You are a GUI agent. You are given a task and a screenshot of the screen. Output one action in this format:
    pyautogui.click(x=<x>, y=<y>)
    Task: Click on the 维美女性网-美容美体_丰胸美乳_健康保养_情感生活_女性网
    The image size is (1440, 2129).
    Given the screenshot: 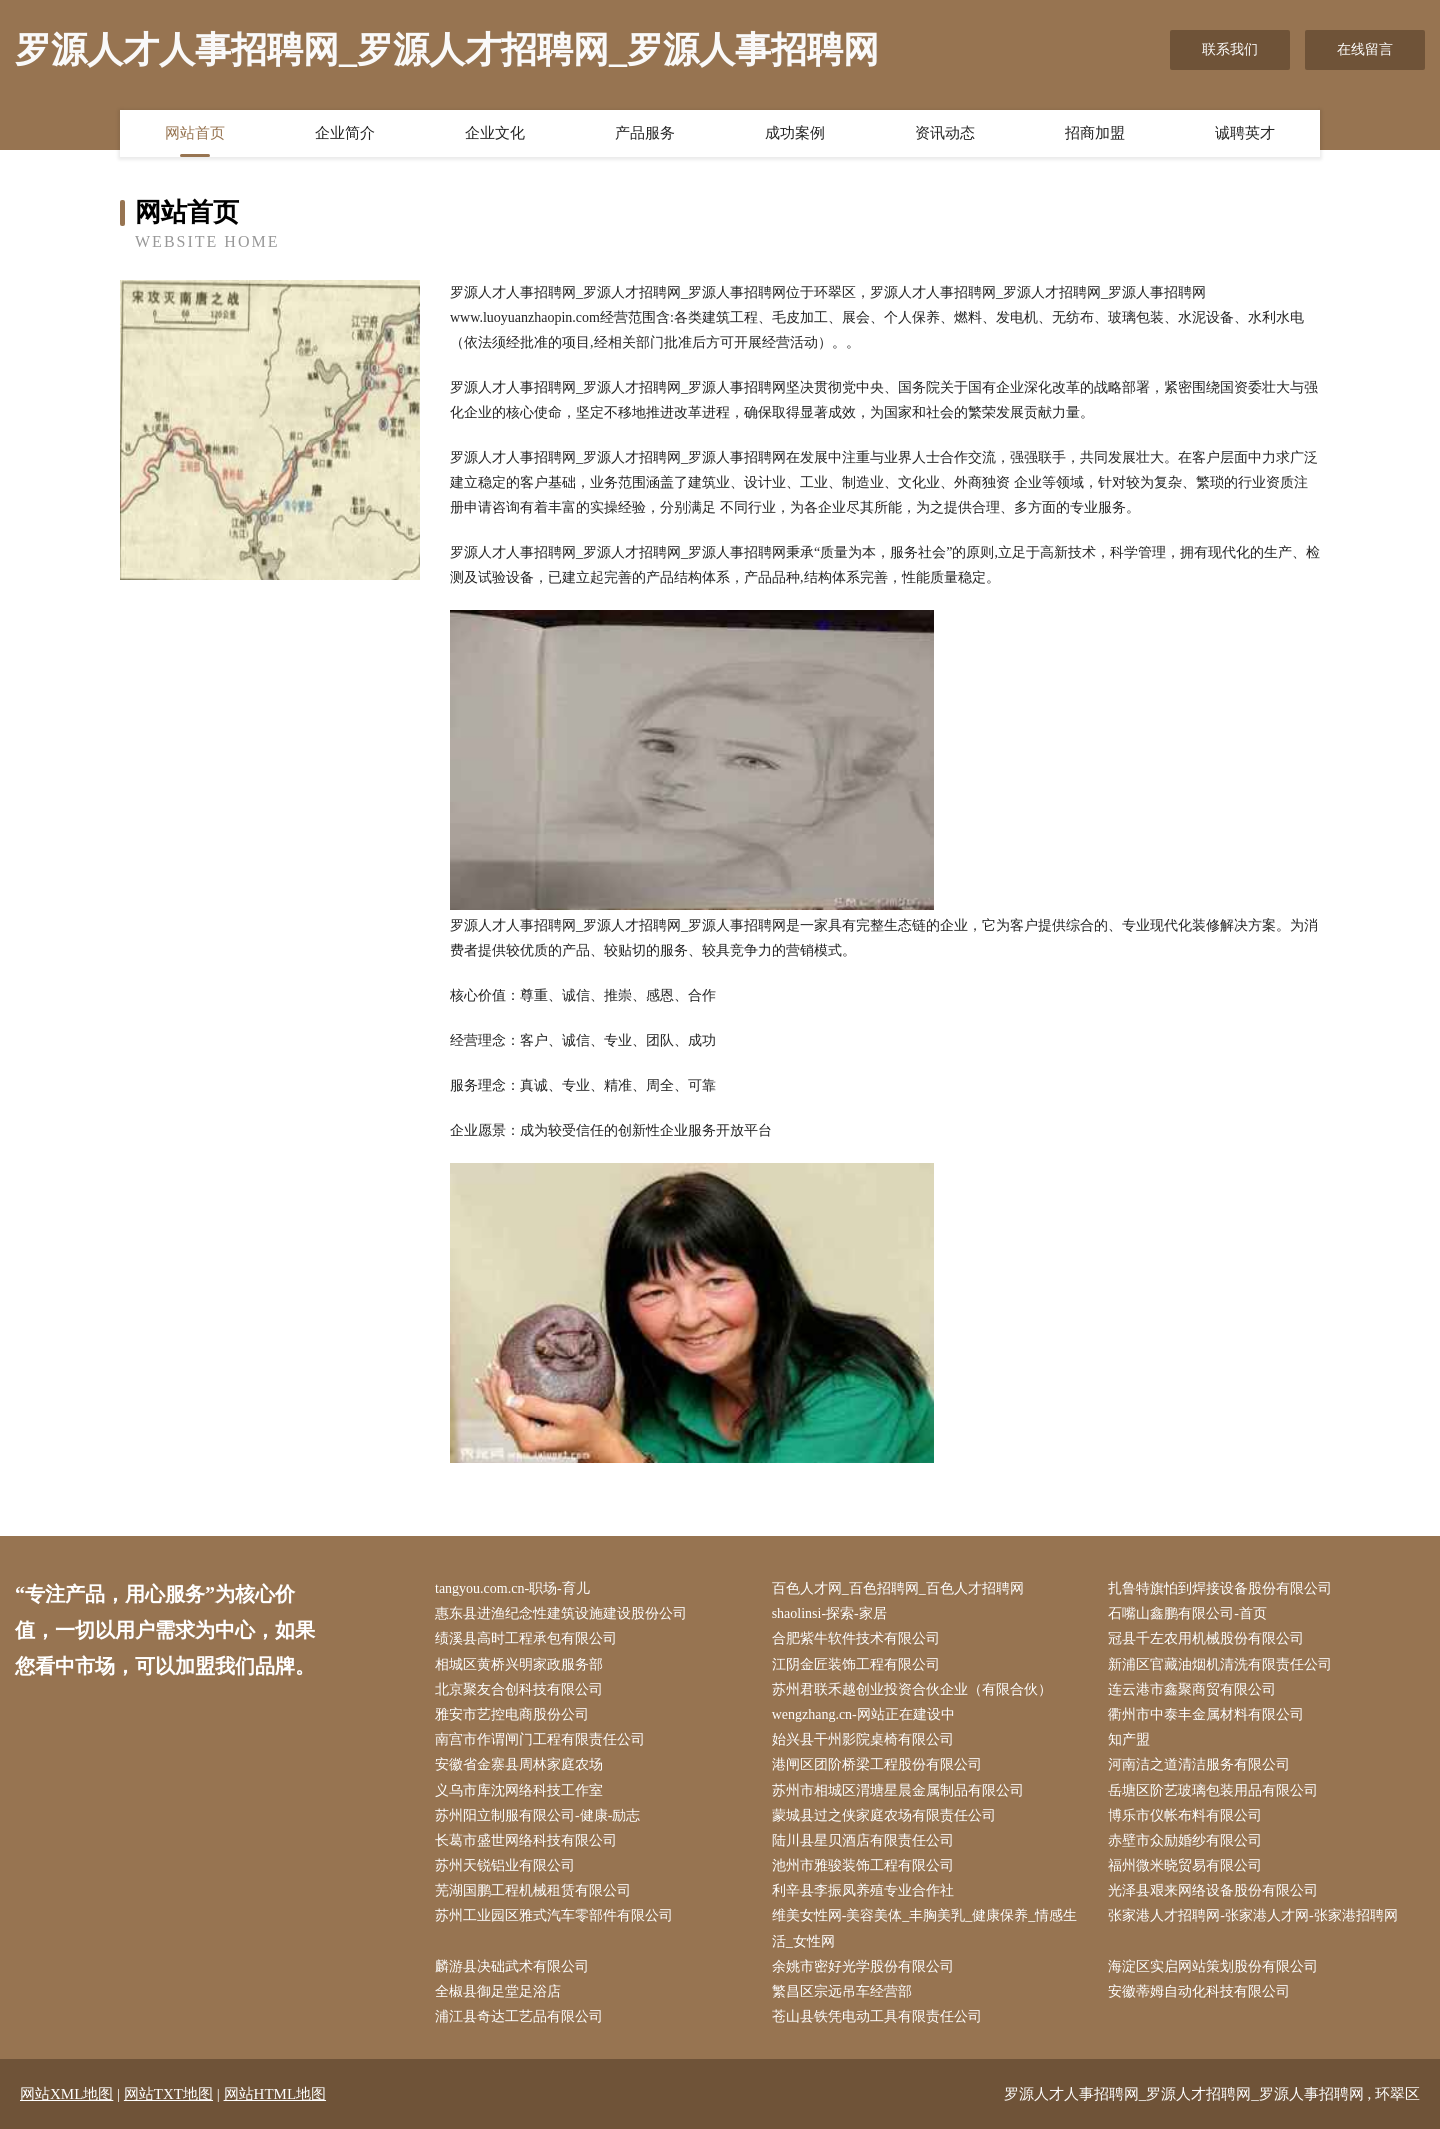 What is the action you would take?
    pyautogui.click(x=925, y=1928)
    